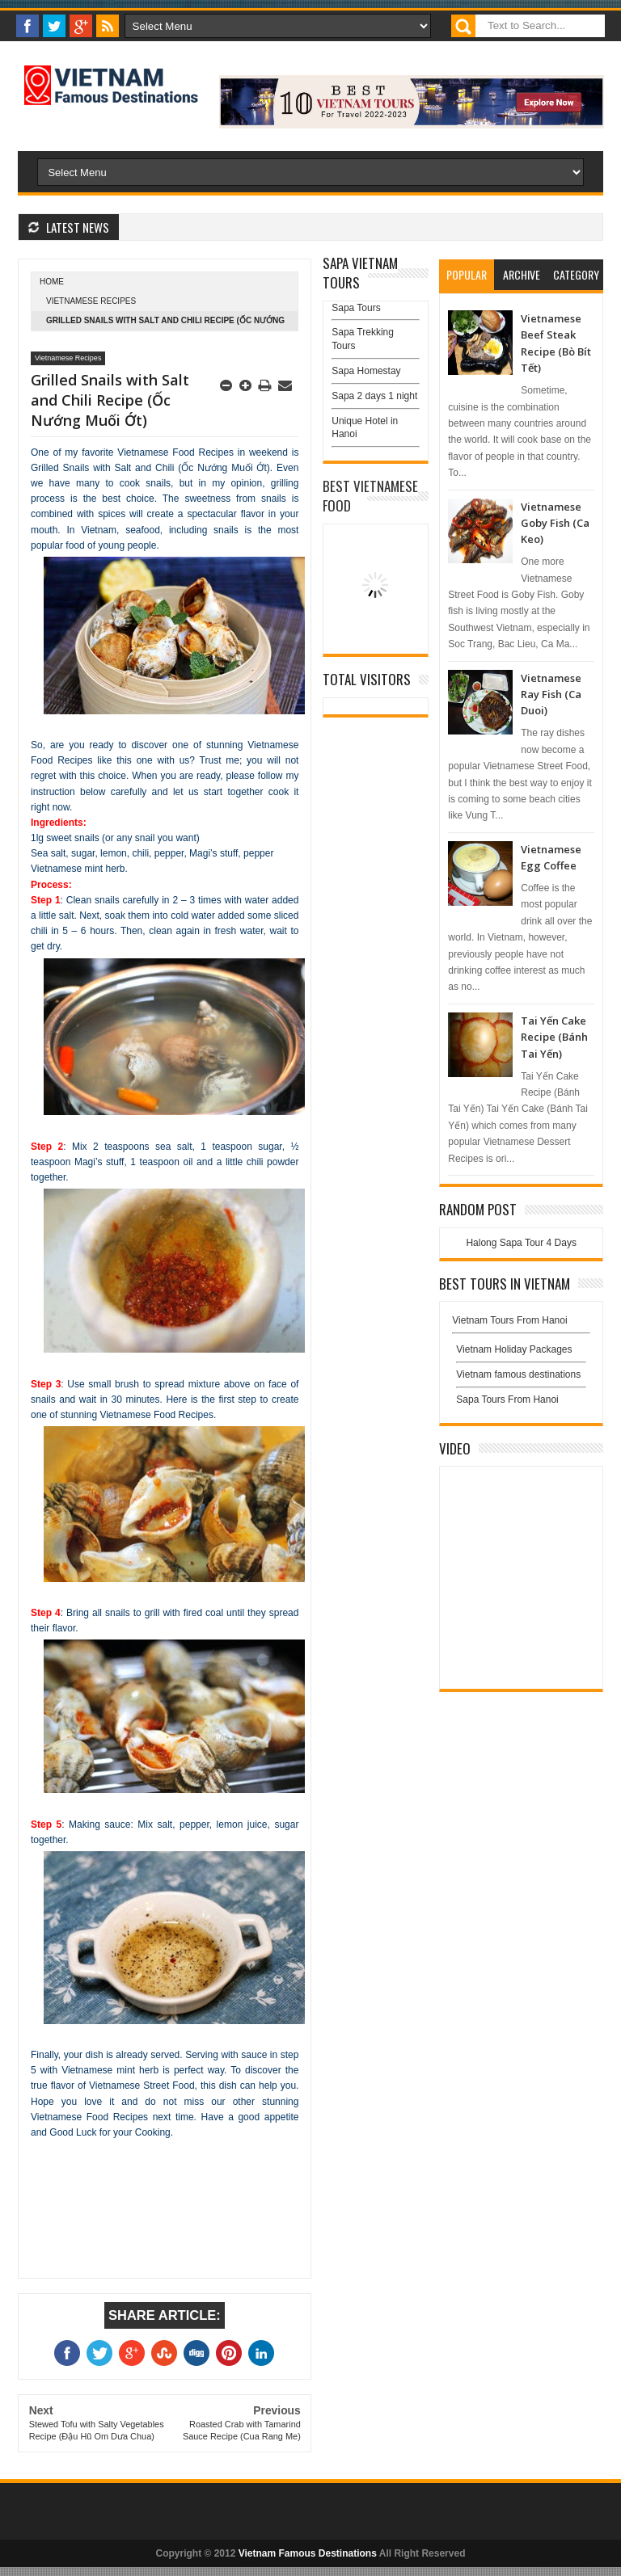 The image size is (621, 2576). I want to click on Sapa Tours, so click(356, 308).